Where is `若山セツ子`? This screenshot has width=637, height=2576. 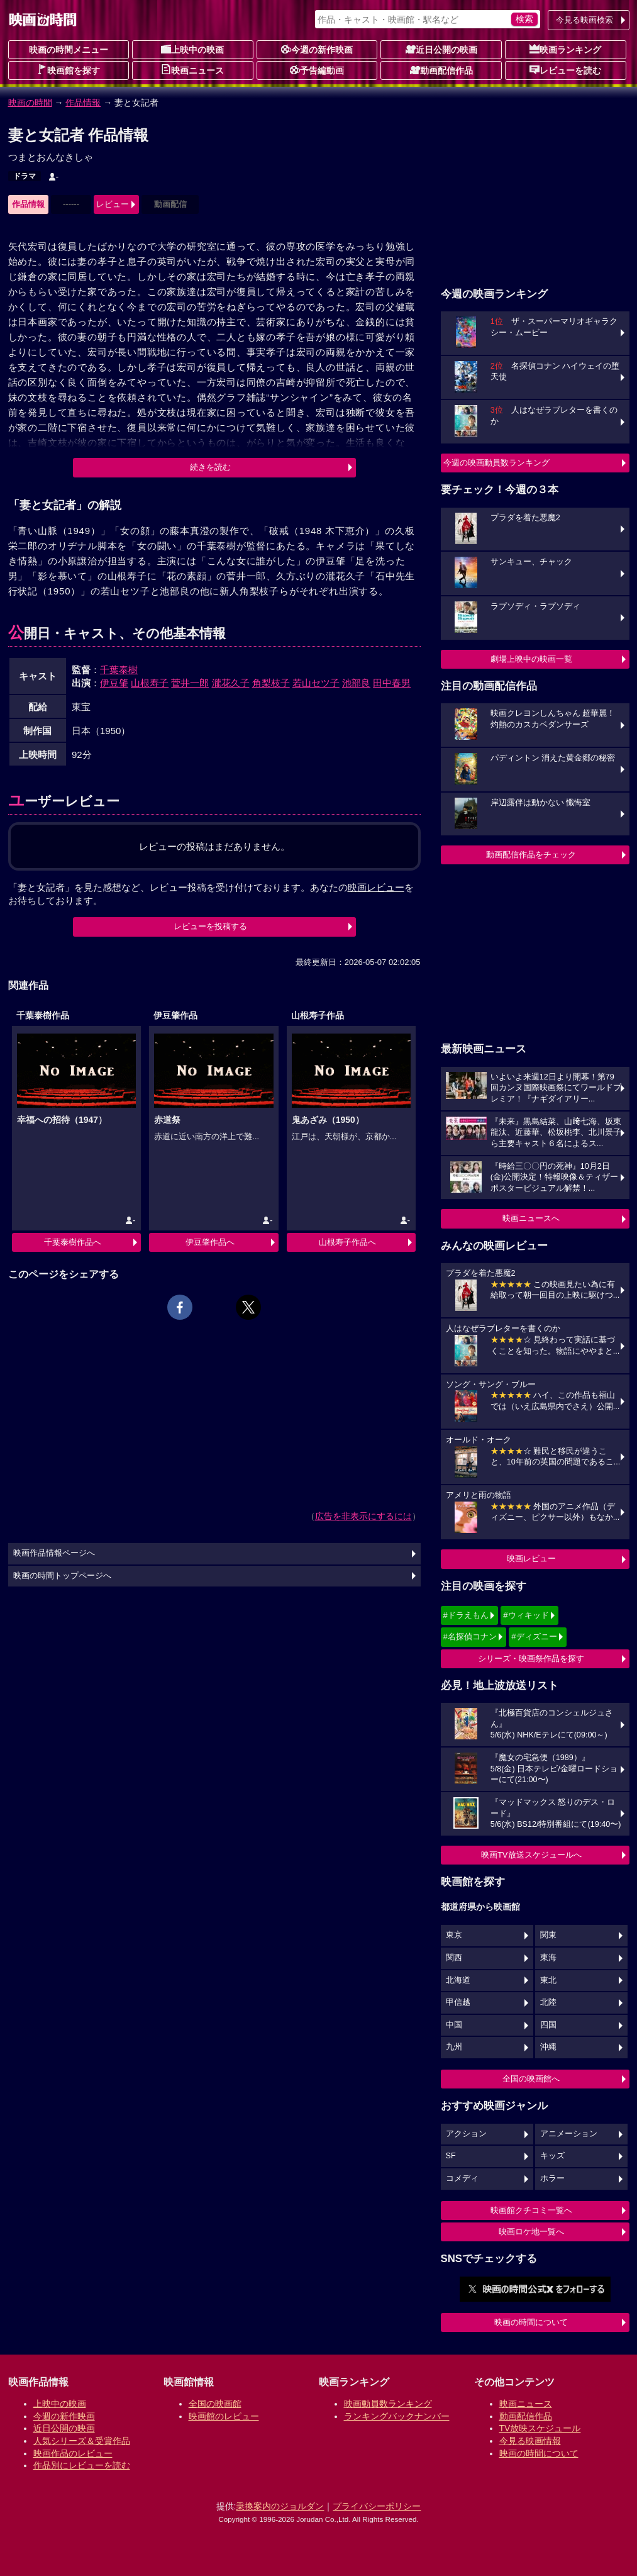 若山セツ子 is located at coordinates (316, 682).